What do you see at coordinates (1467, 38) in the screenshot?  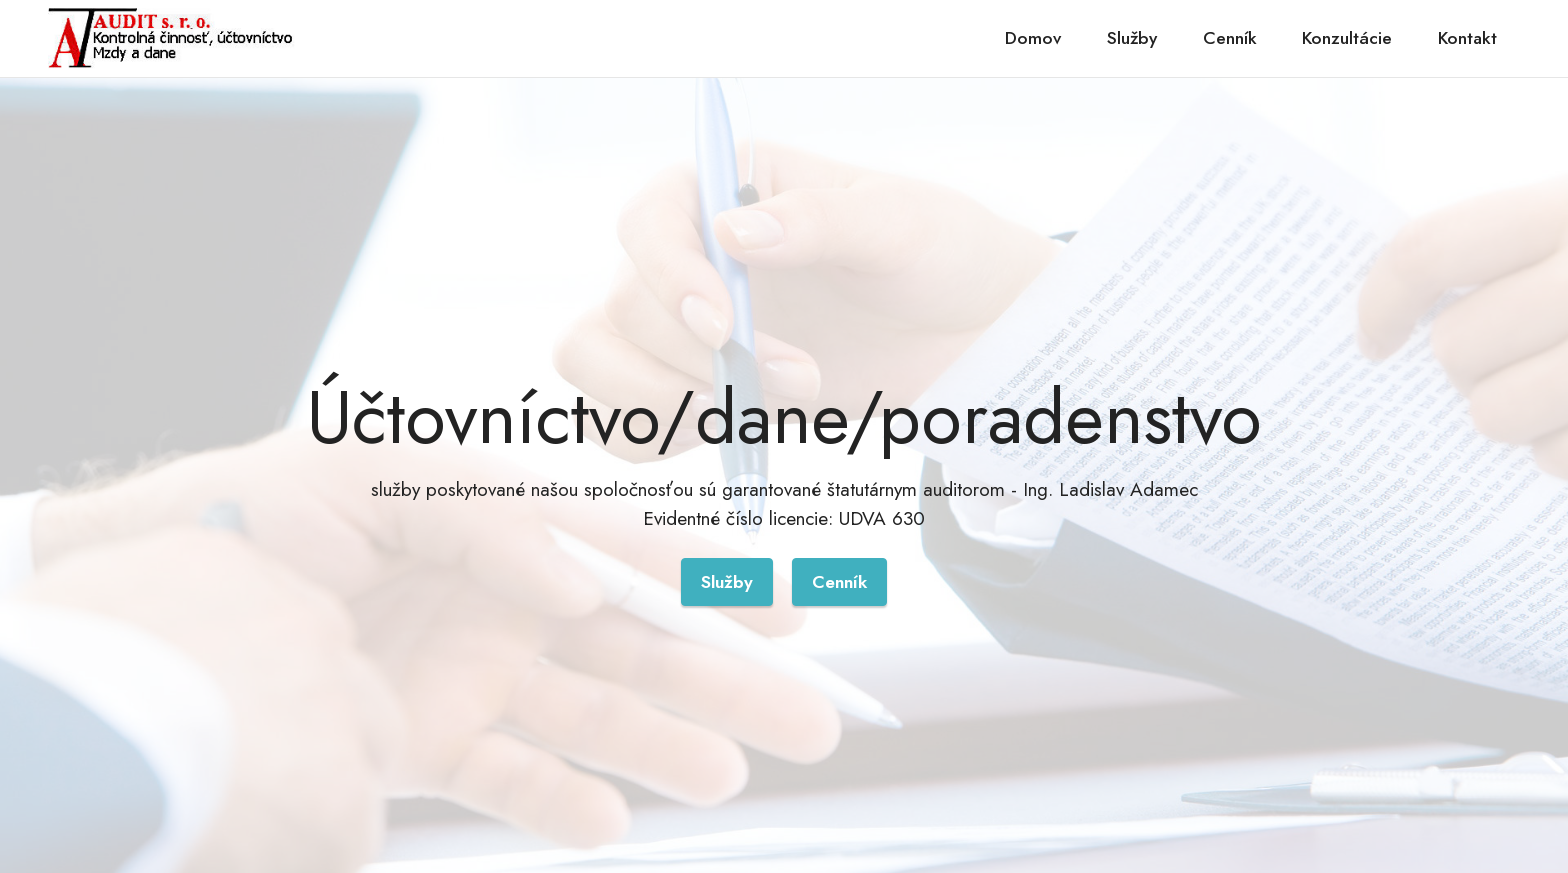 I see `Kontakt` at bounding box center [1467, 38].